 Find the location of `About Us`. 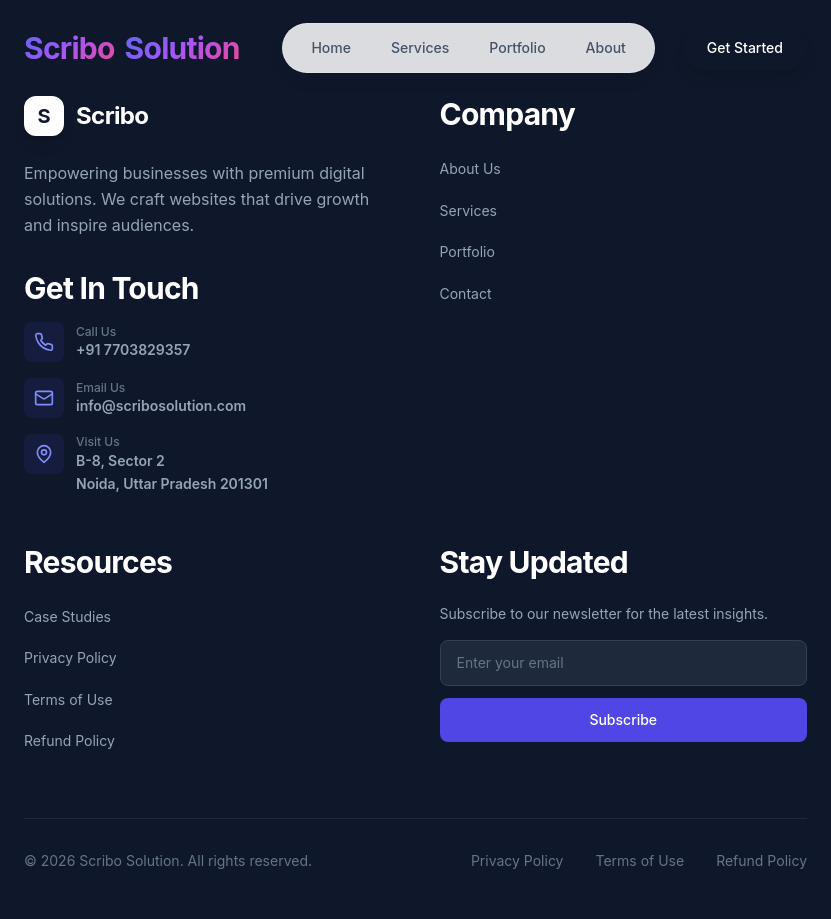

About Us is located at coordinates (470, 168).